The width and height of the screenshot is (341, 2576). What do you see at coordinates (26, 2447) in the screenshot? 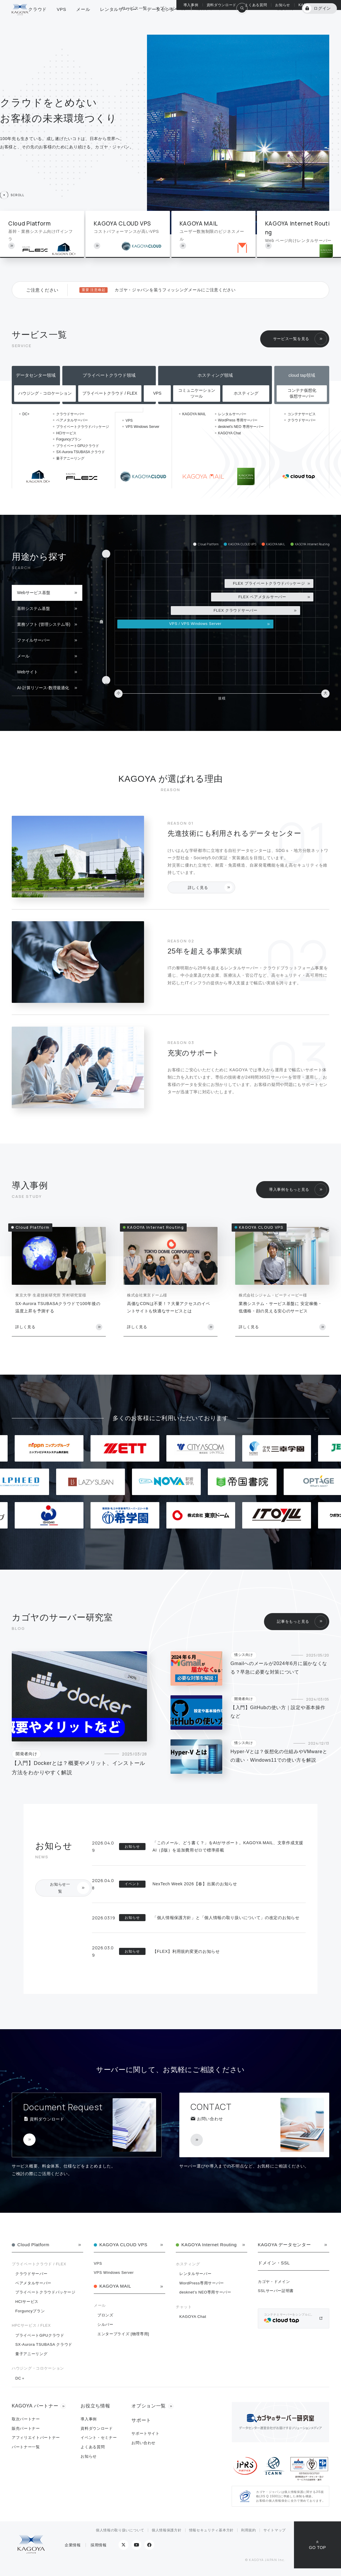
I see `パートナー一覧` at bounding box center [26, 2447].